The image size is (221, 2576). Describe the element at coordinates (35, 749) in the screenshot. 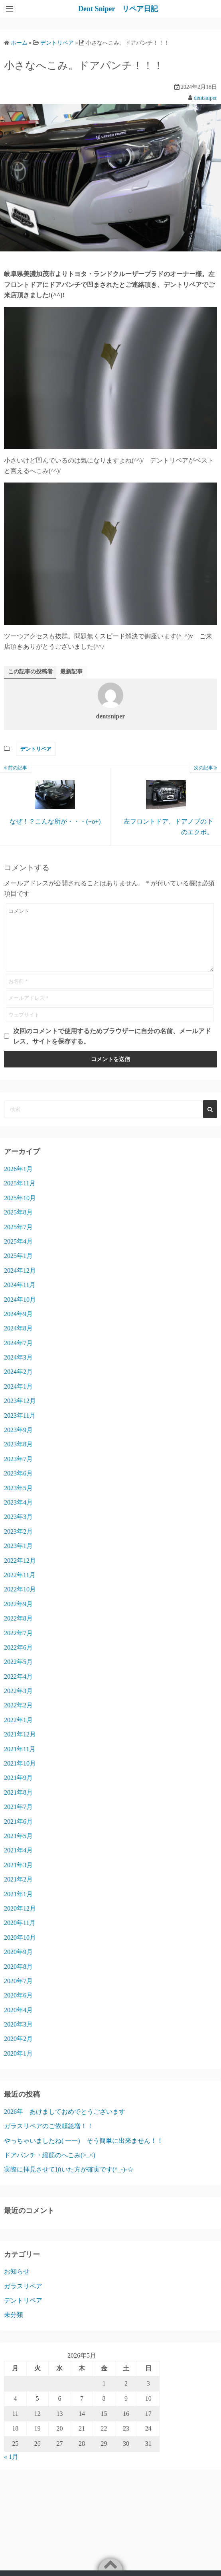

I see `デントリペア` at that location.